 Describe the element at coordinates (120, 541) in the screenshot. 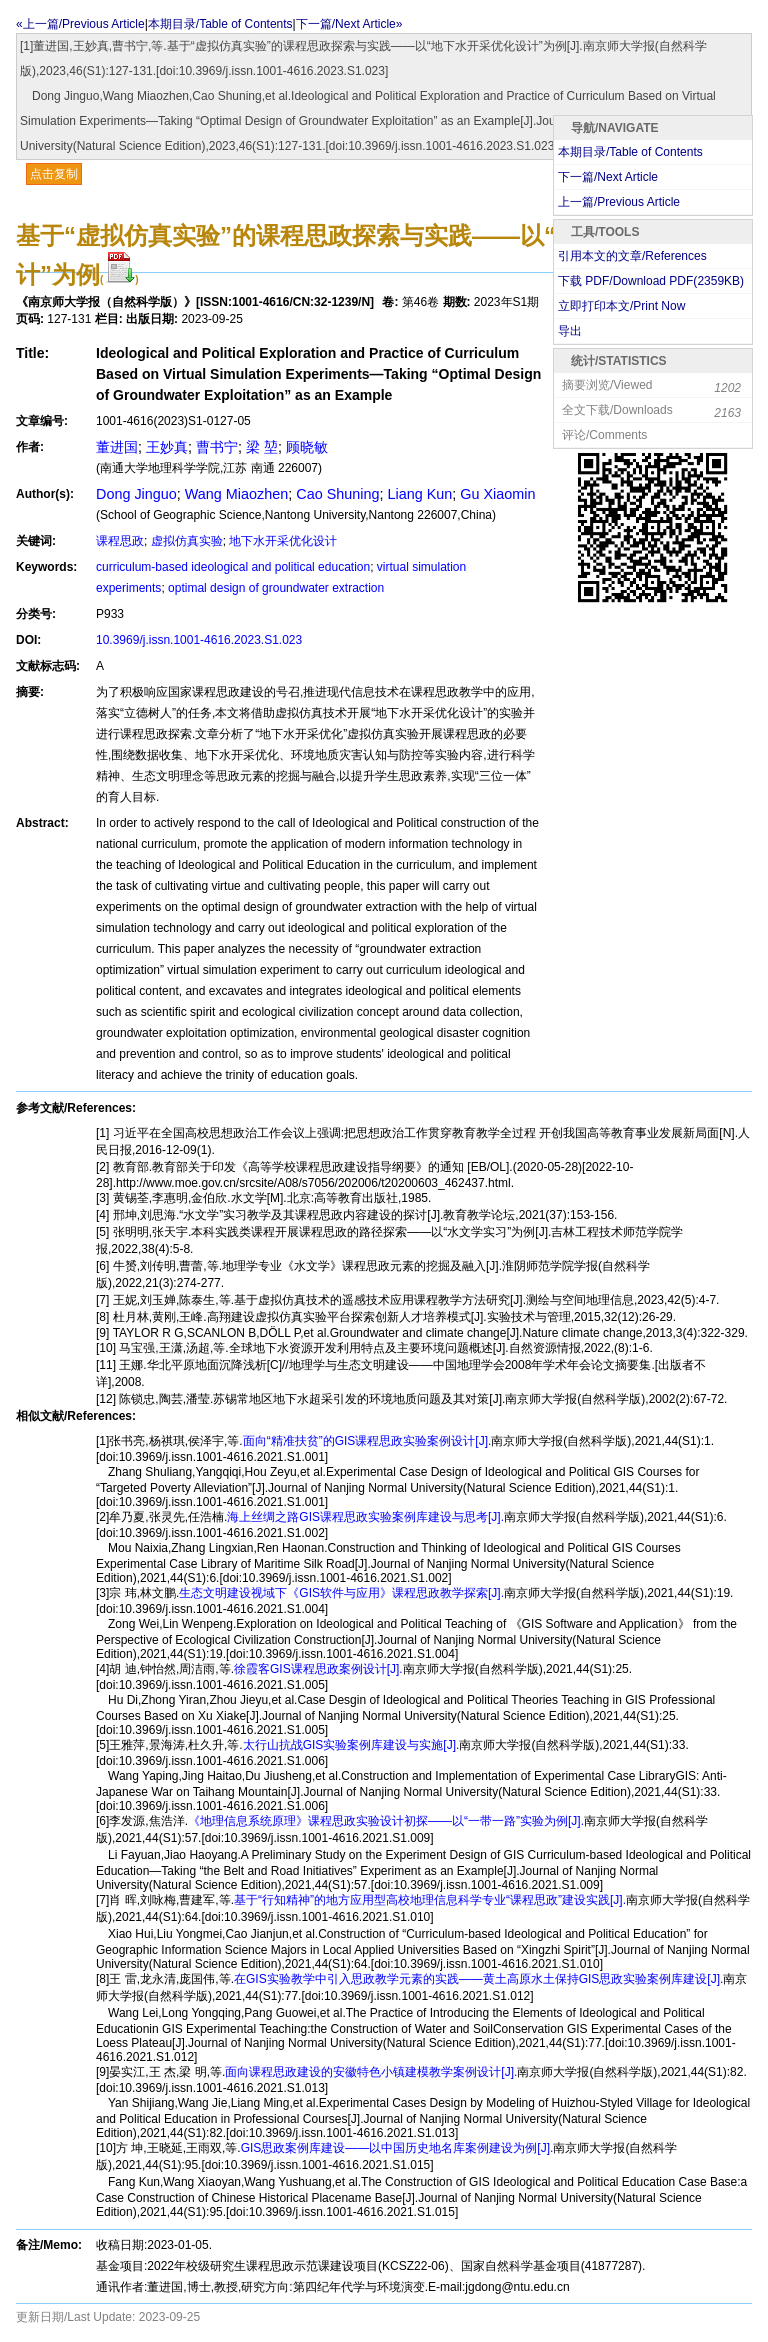

I see `课程思政` at that location.